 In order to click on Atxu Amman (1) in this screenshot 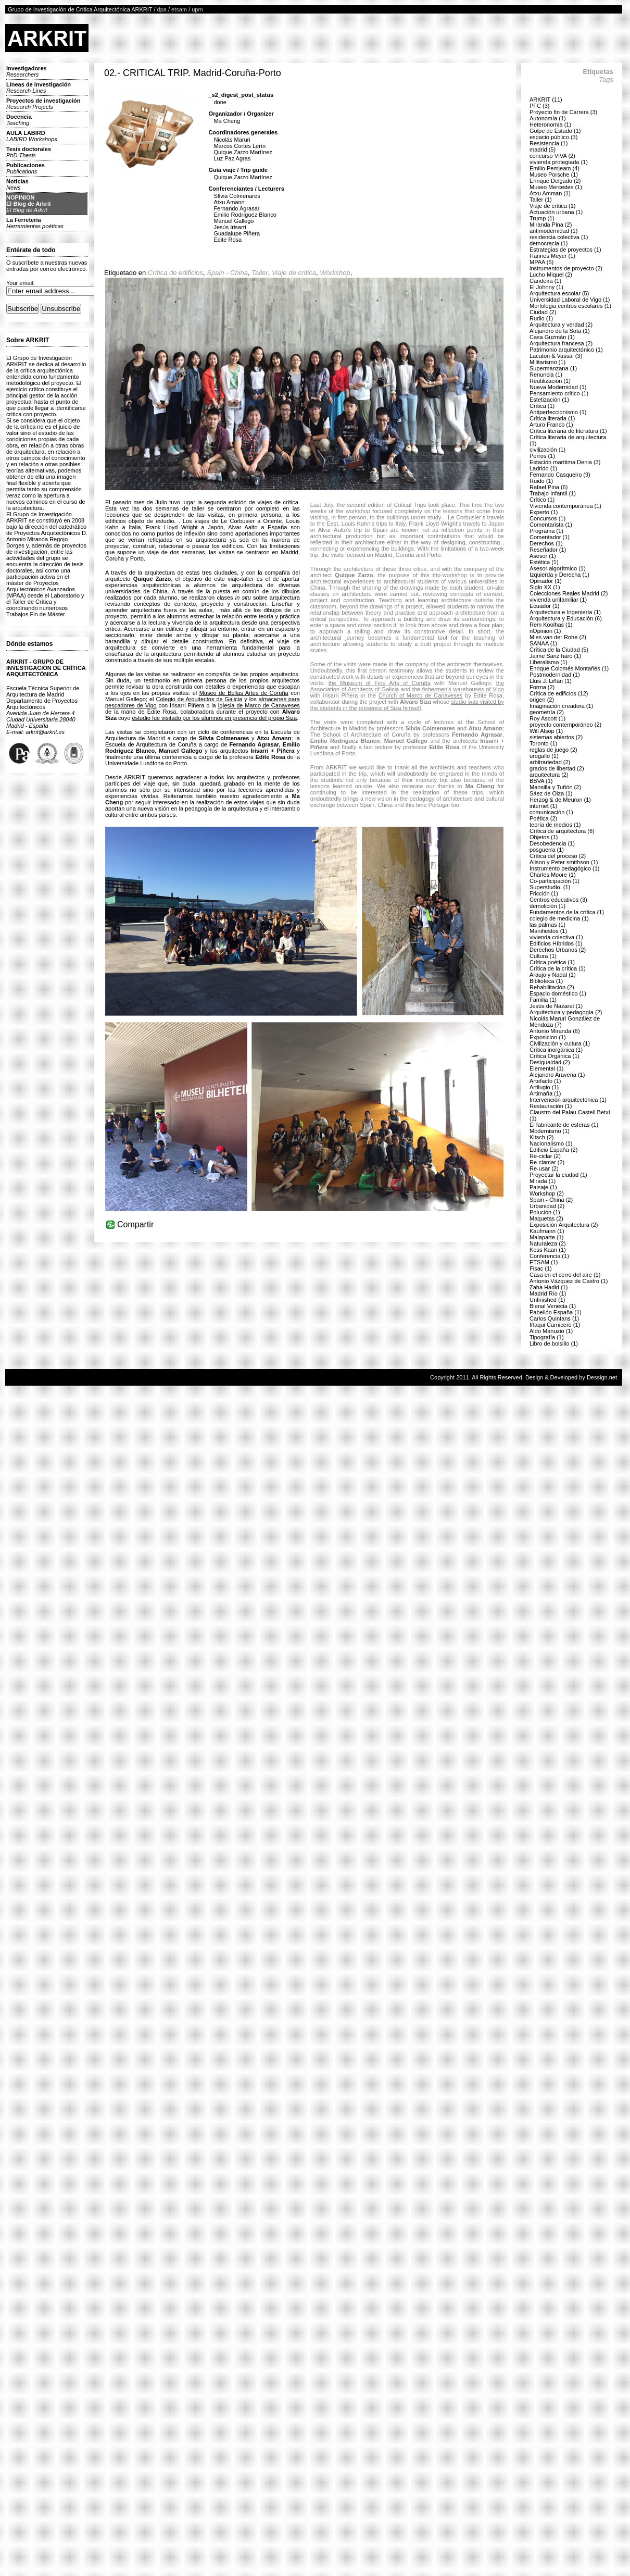, I will do `click(550, 193)`.